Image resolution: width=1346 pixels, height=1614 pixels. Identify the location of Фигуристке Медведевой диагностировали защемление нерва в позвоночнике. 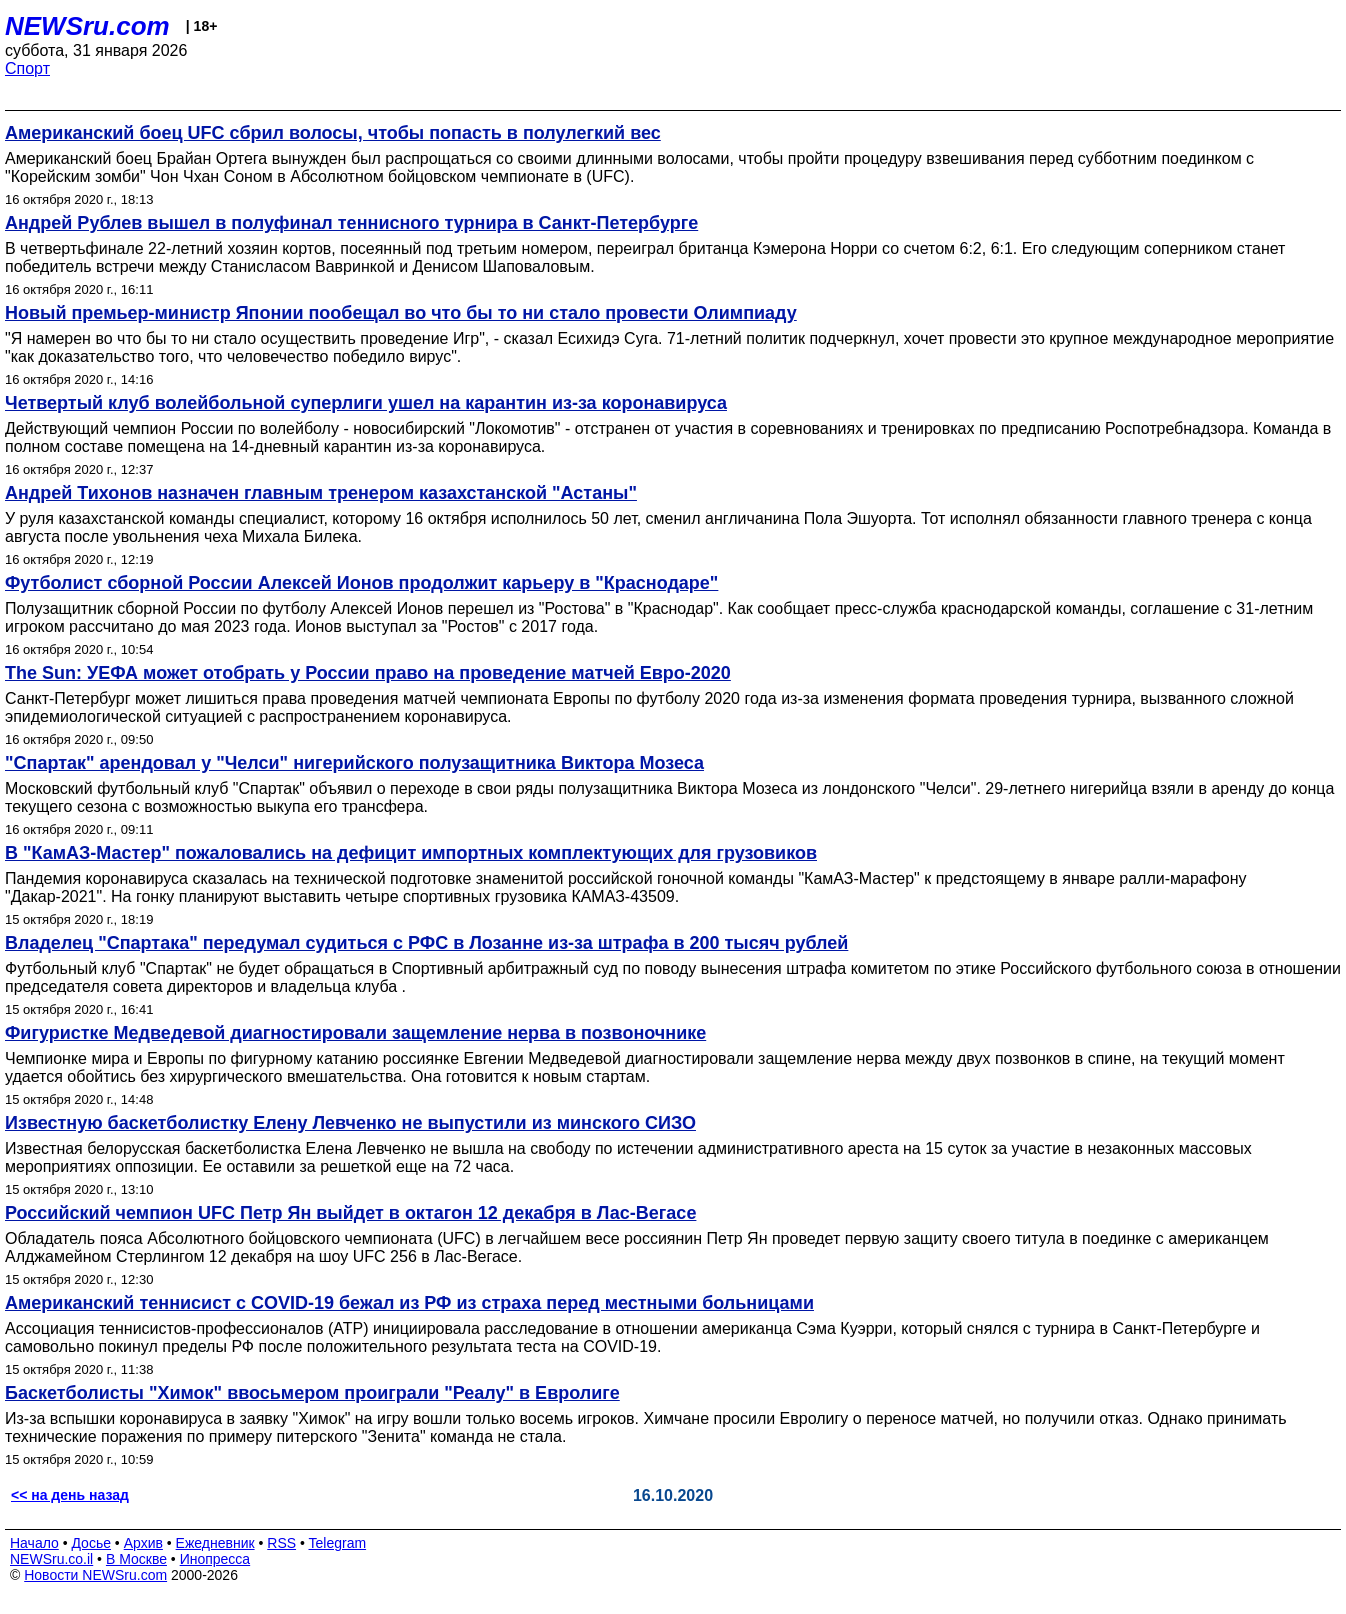
(355, 1033).